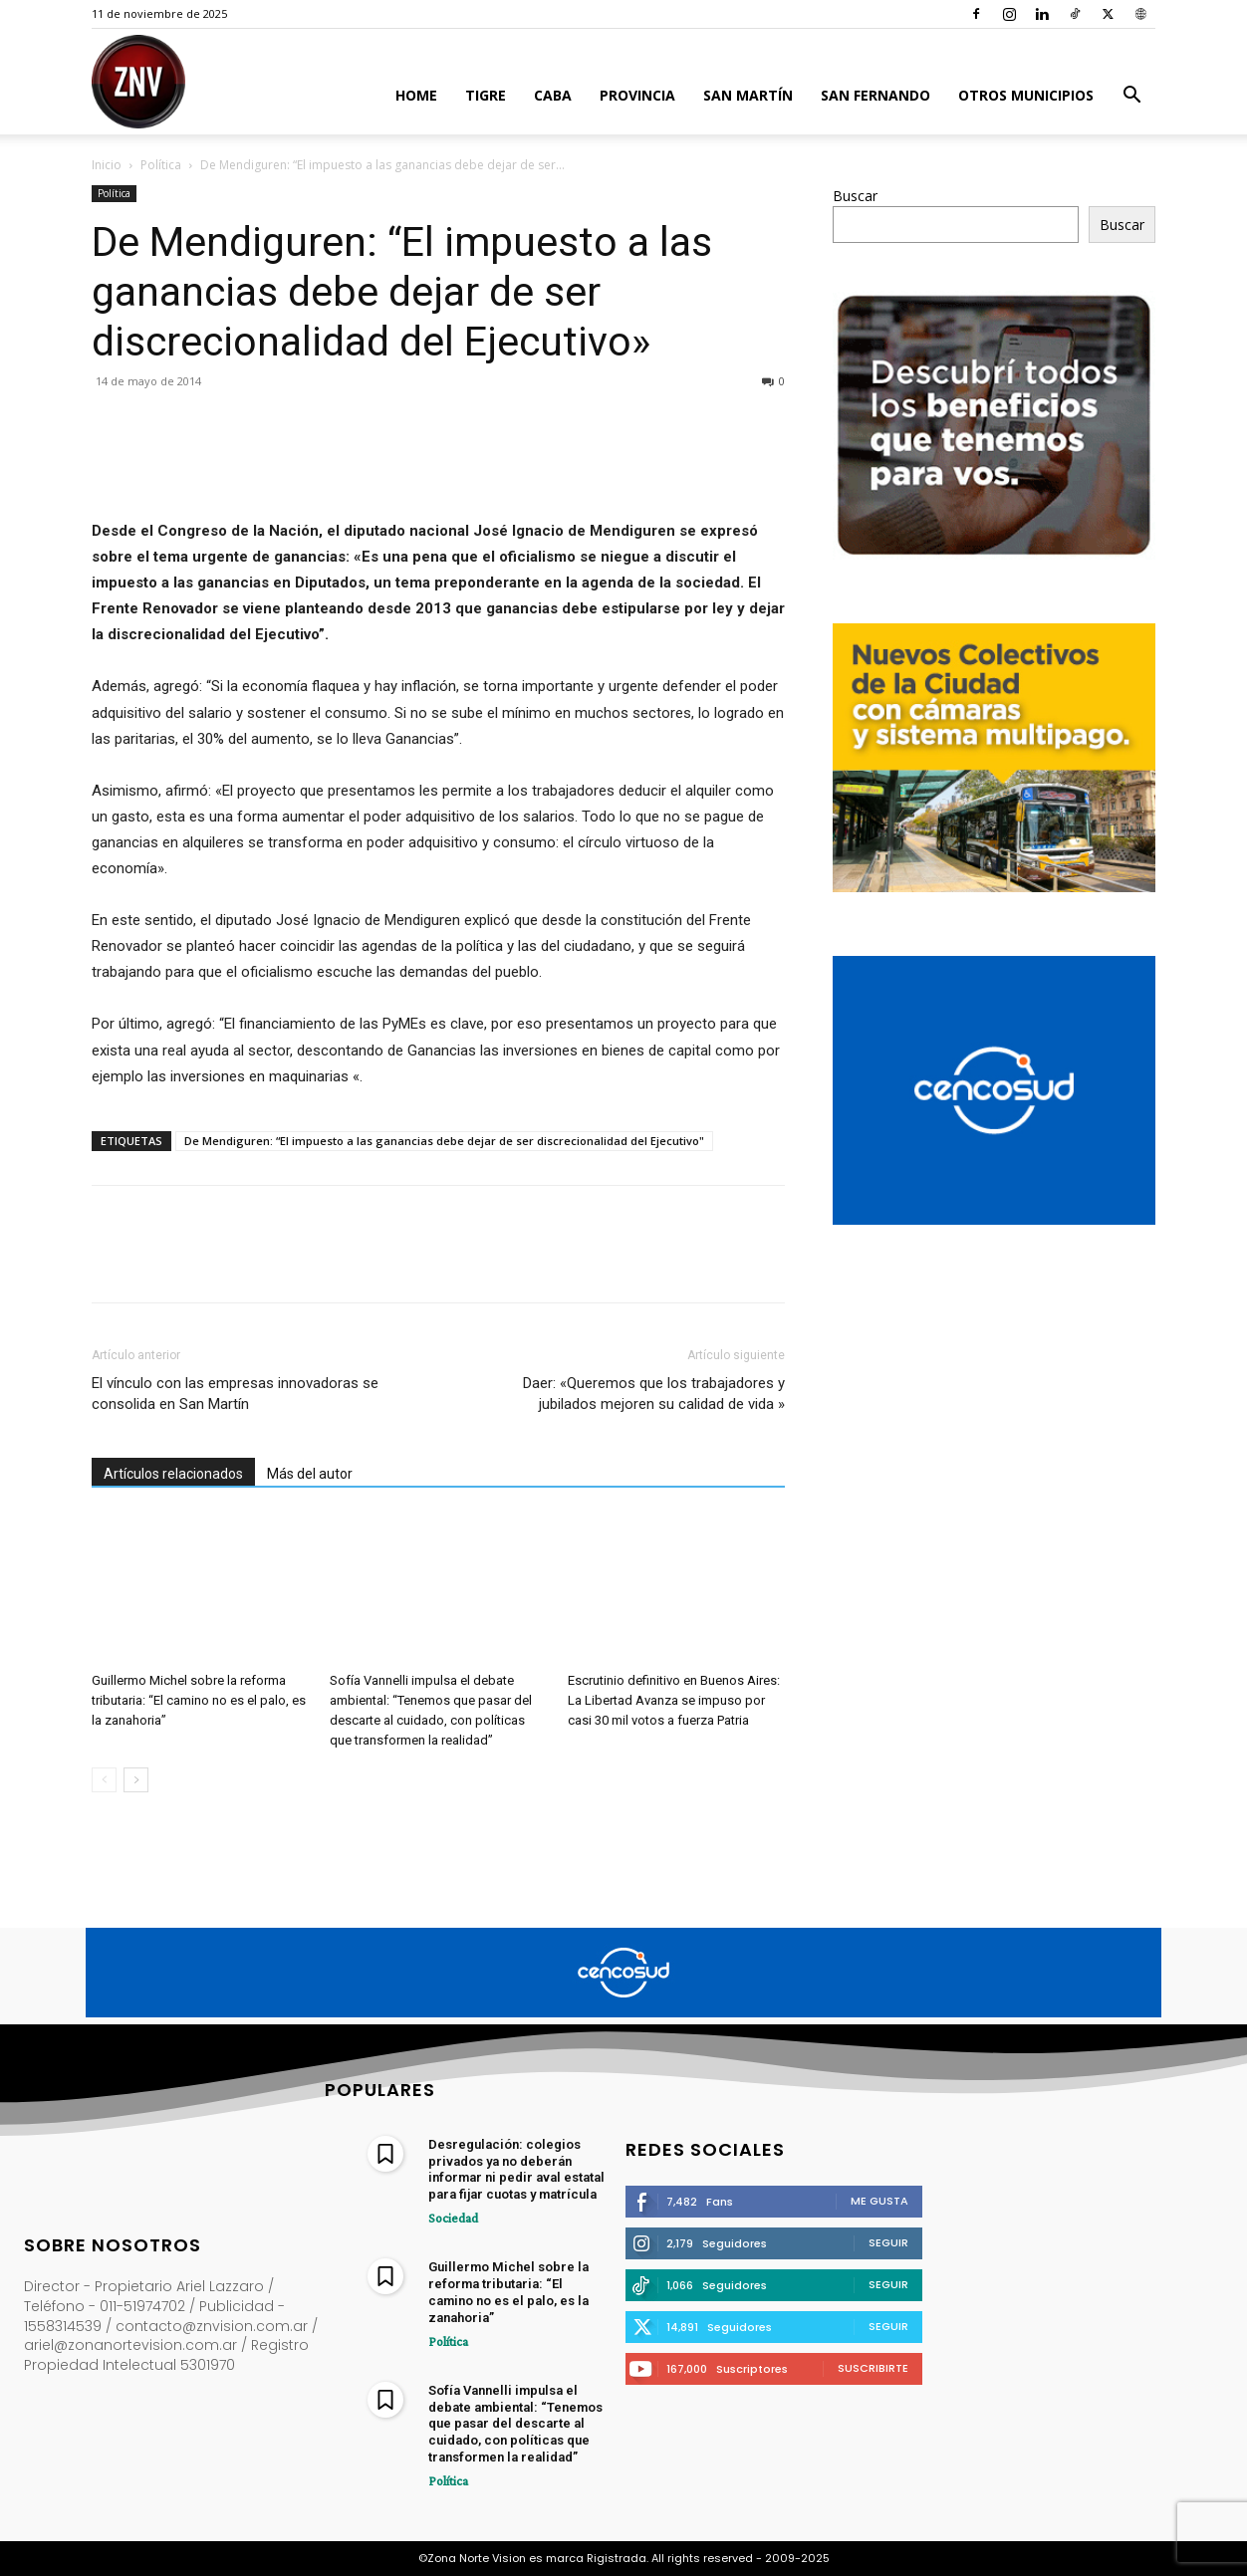 This screenshot has width=1247, height=2576. Describe the element at coordinates (444, 1140) in the screenshot. I see `De Mendiguren: “El impuesto a las ganancias debe dejar de ser discrecionalidad del Ejecutivo"` at that location.